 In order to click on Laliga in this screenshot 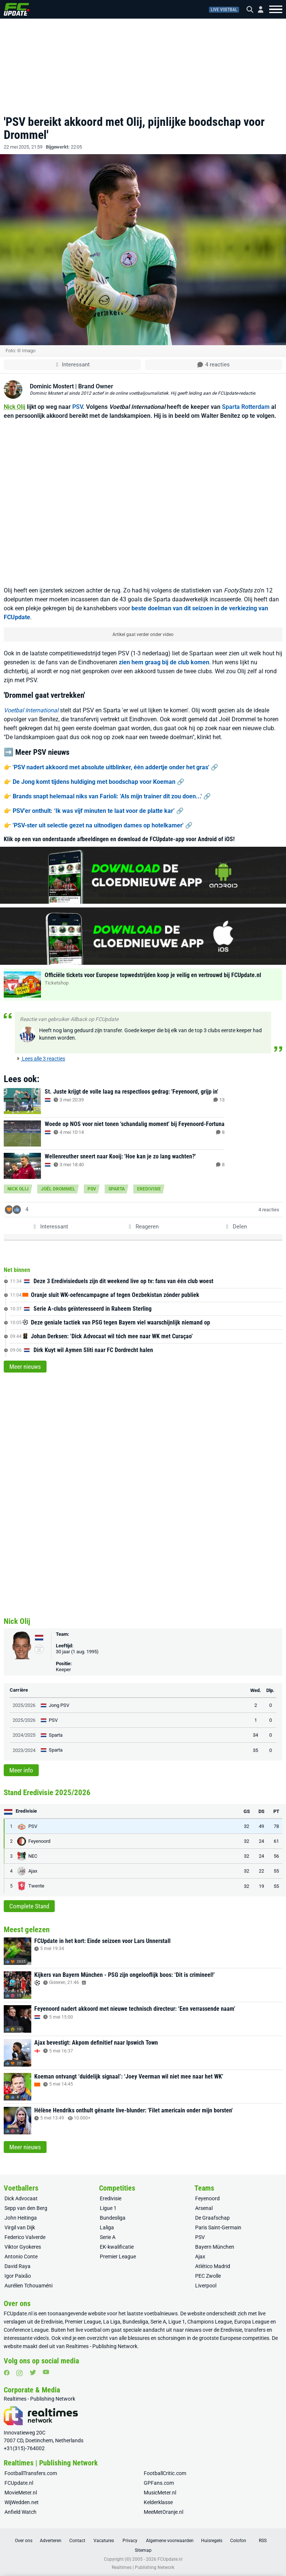, I will do `click(107, 2227)`.